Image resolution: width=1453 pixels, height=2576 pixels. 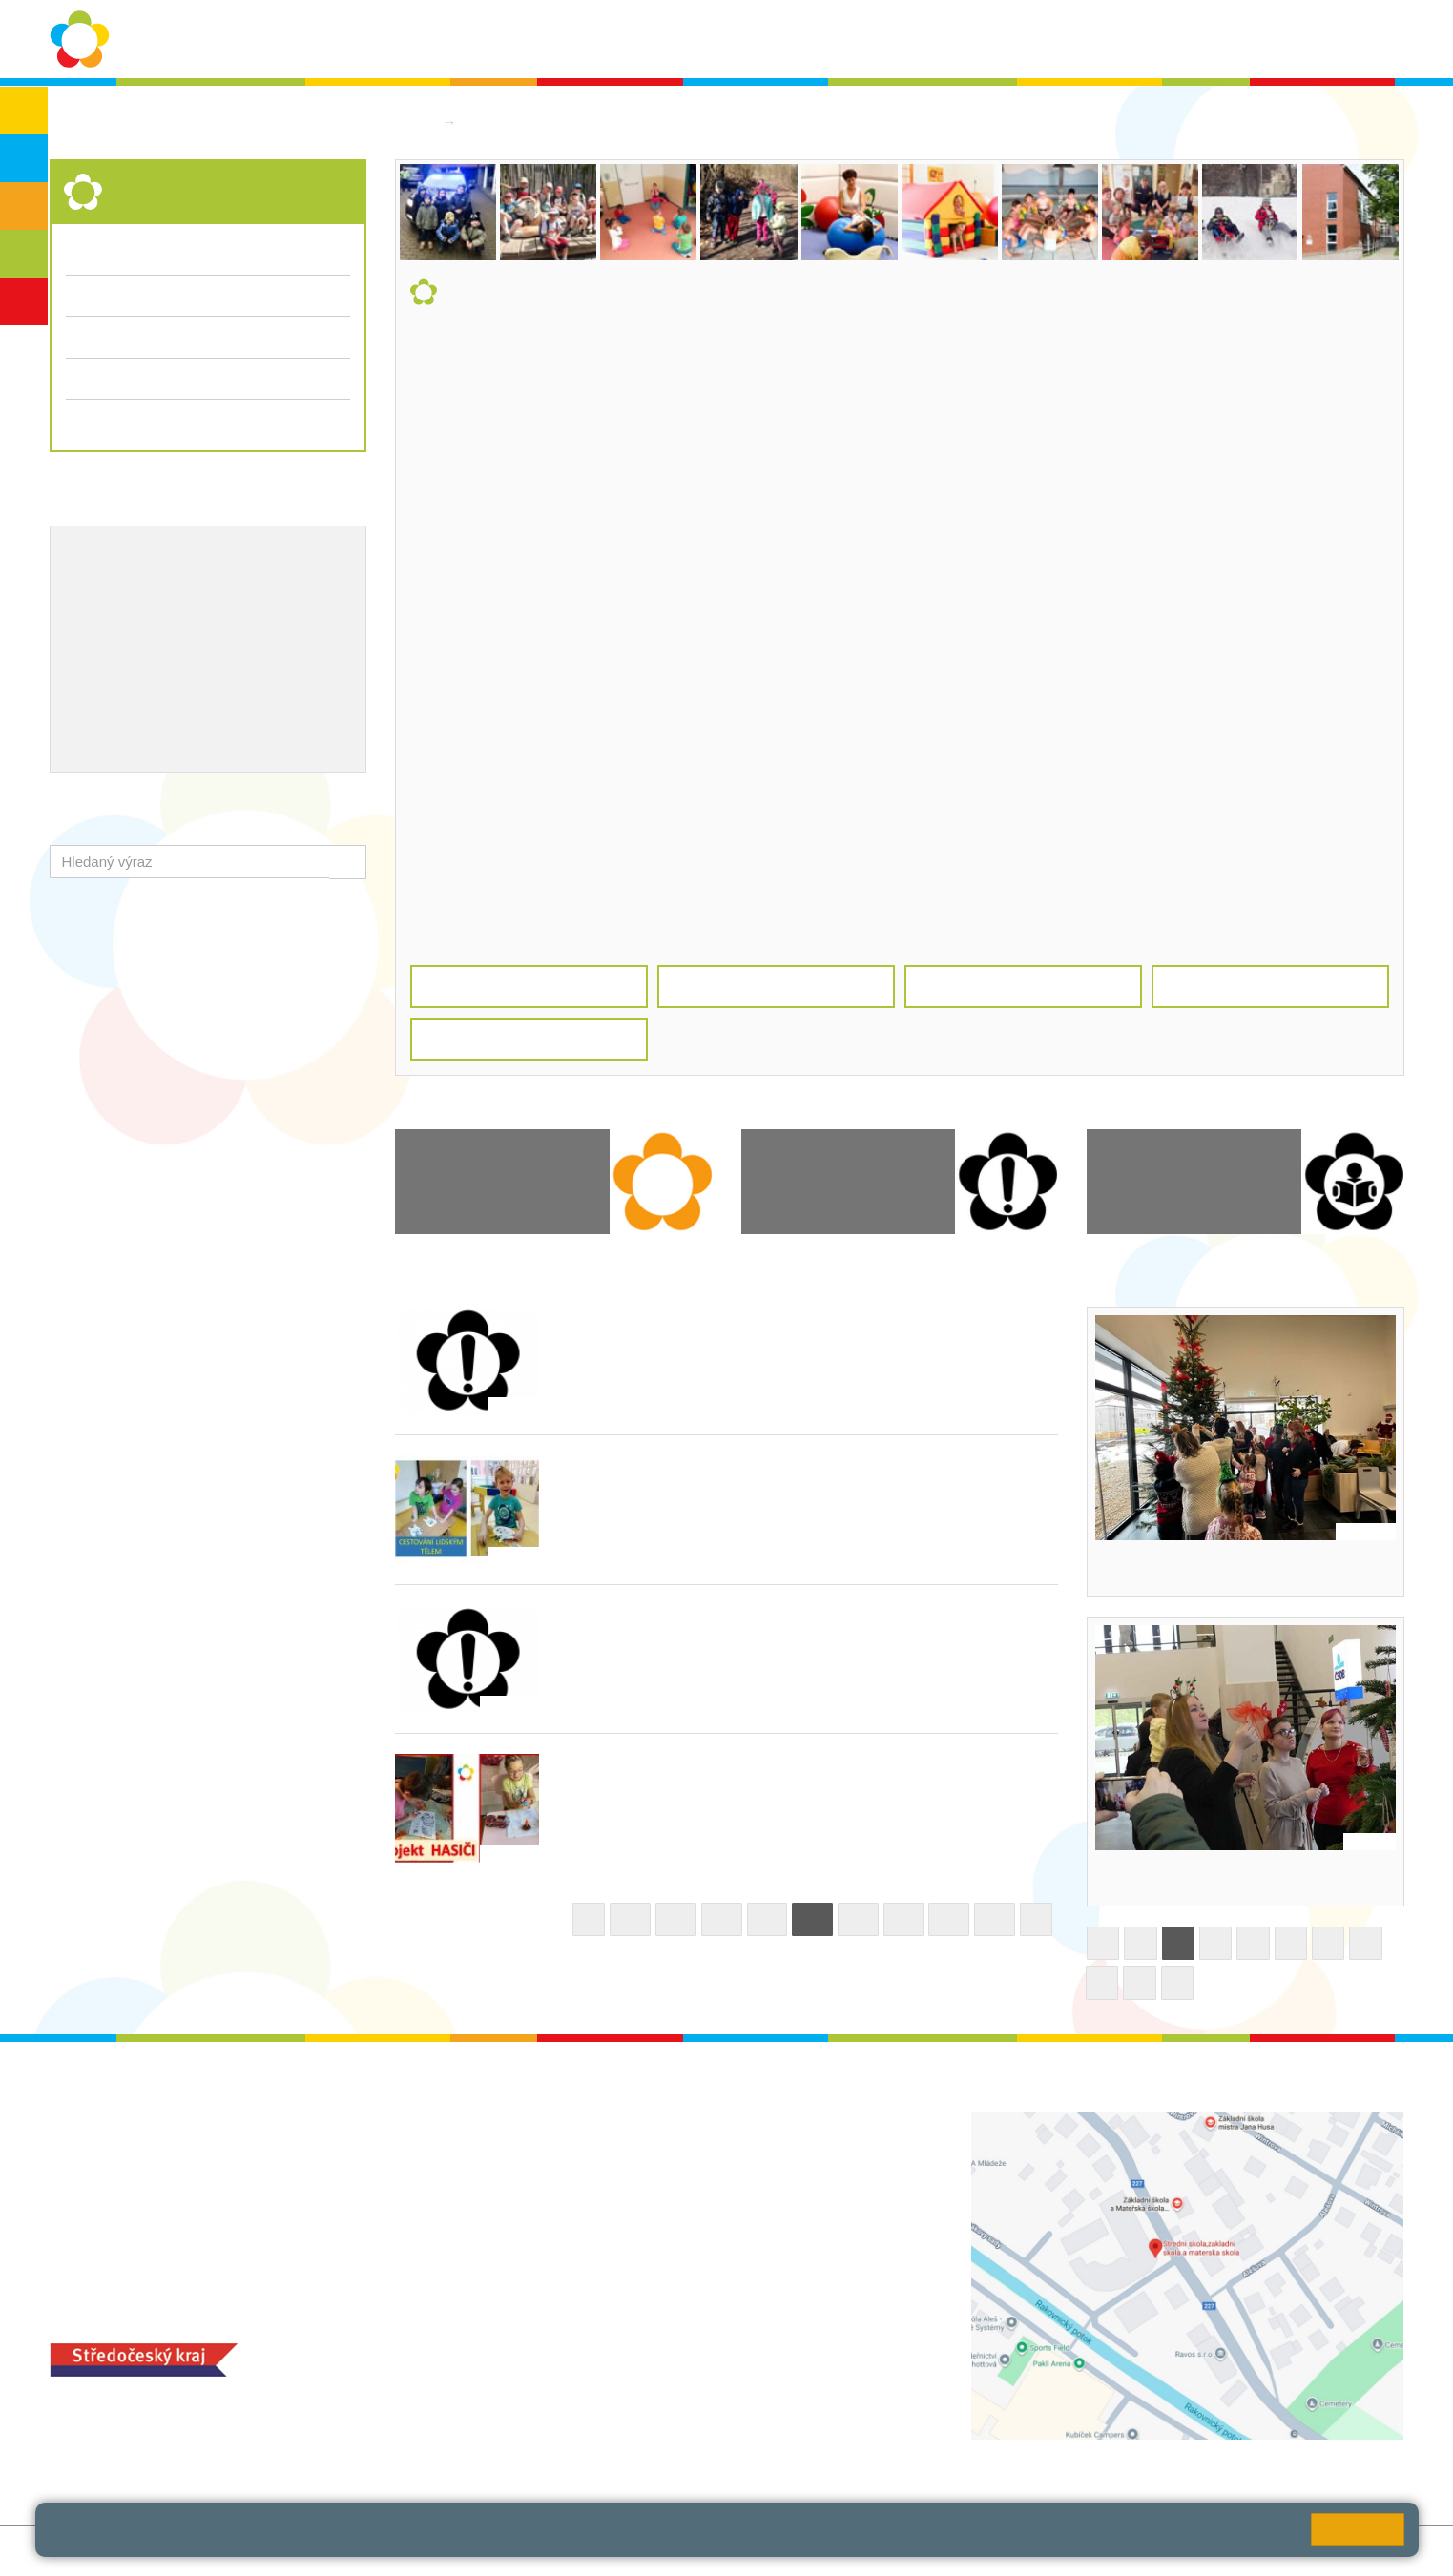 I want to click on Rozumím, so click(x=1357, y=2530).